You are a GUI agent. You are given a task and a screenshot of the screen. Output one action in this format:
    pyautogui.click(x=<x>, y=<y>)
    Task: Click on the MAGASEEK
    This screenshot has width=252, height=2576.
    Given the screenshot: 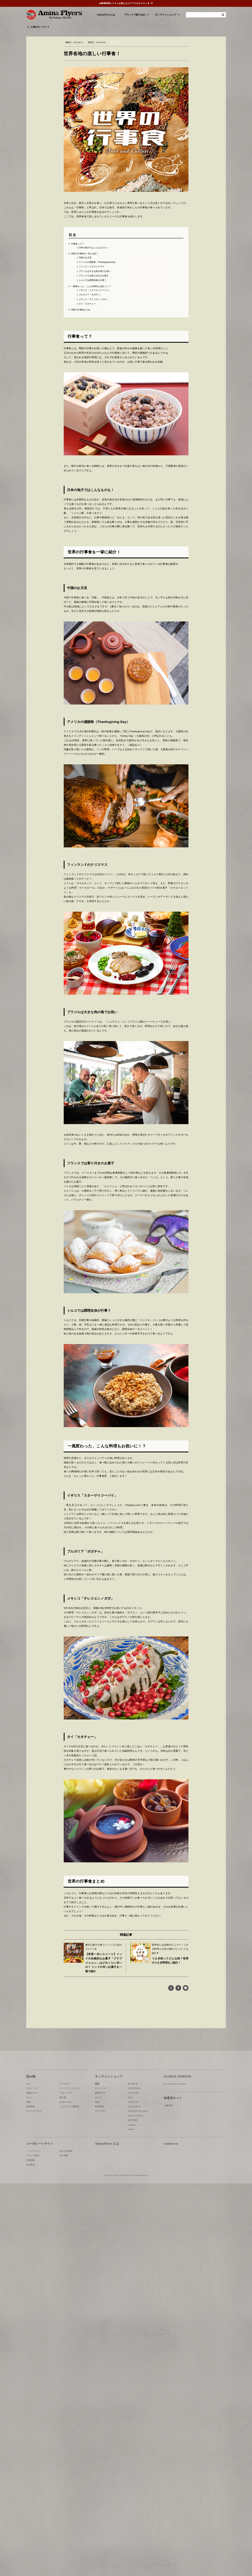 What is the action you would take?
    pyautogui.click(x=134, y=2121)
    